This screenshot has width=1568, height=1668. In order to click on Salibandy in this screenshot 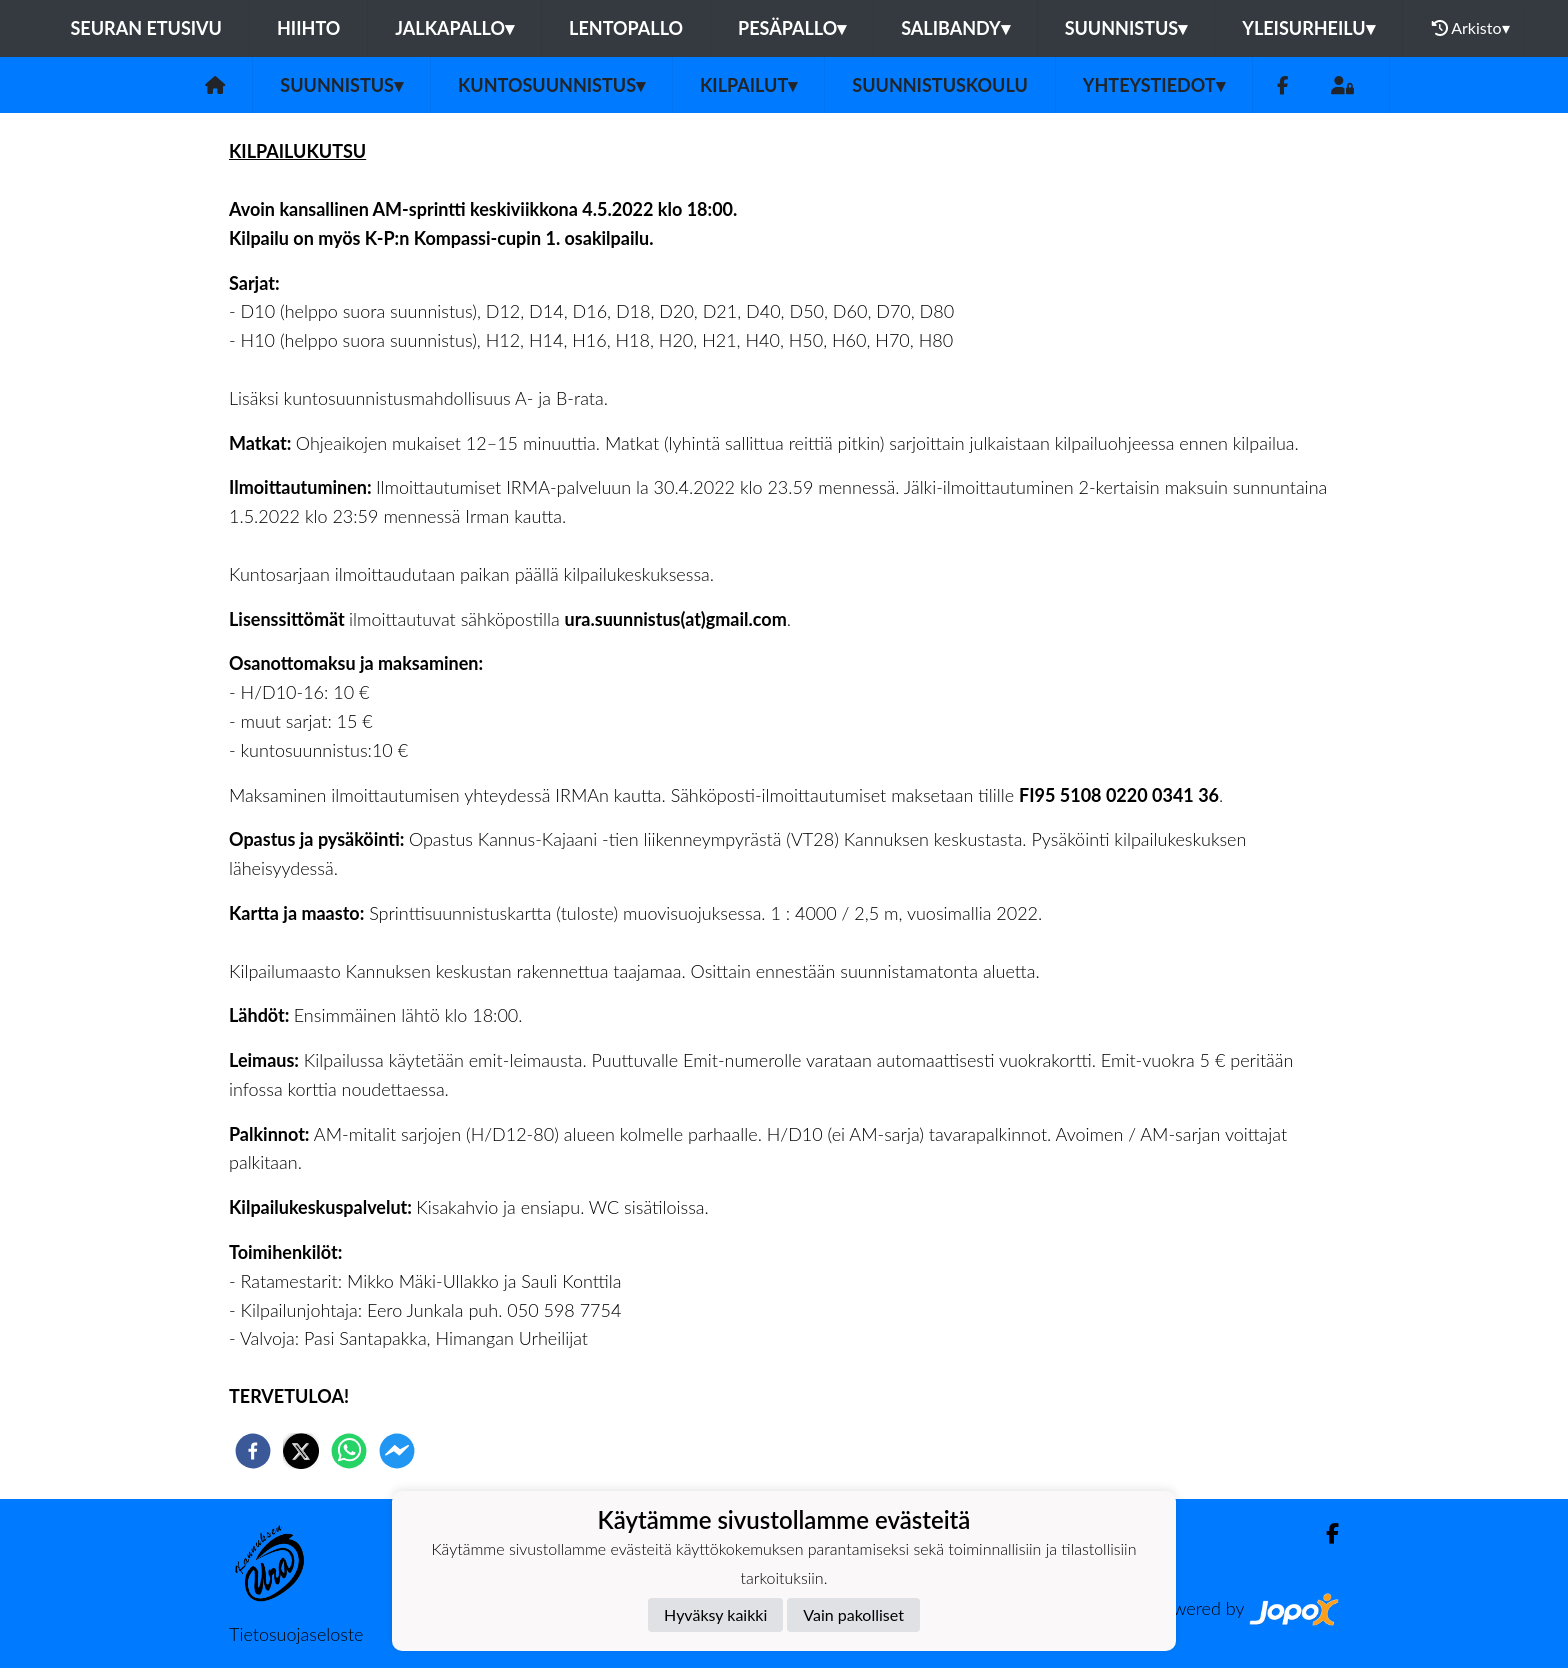, I will do `click(955, 28)`.